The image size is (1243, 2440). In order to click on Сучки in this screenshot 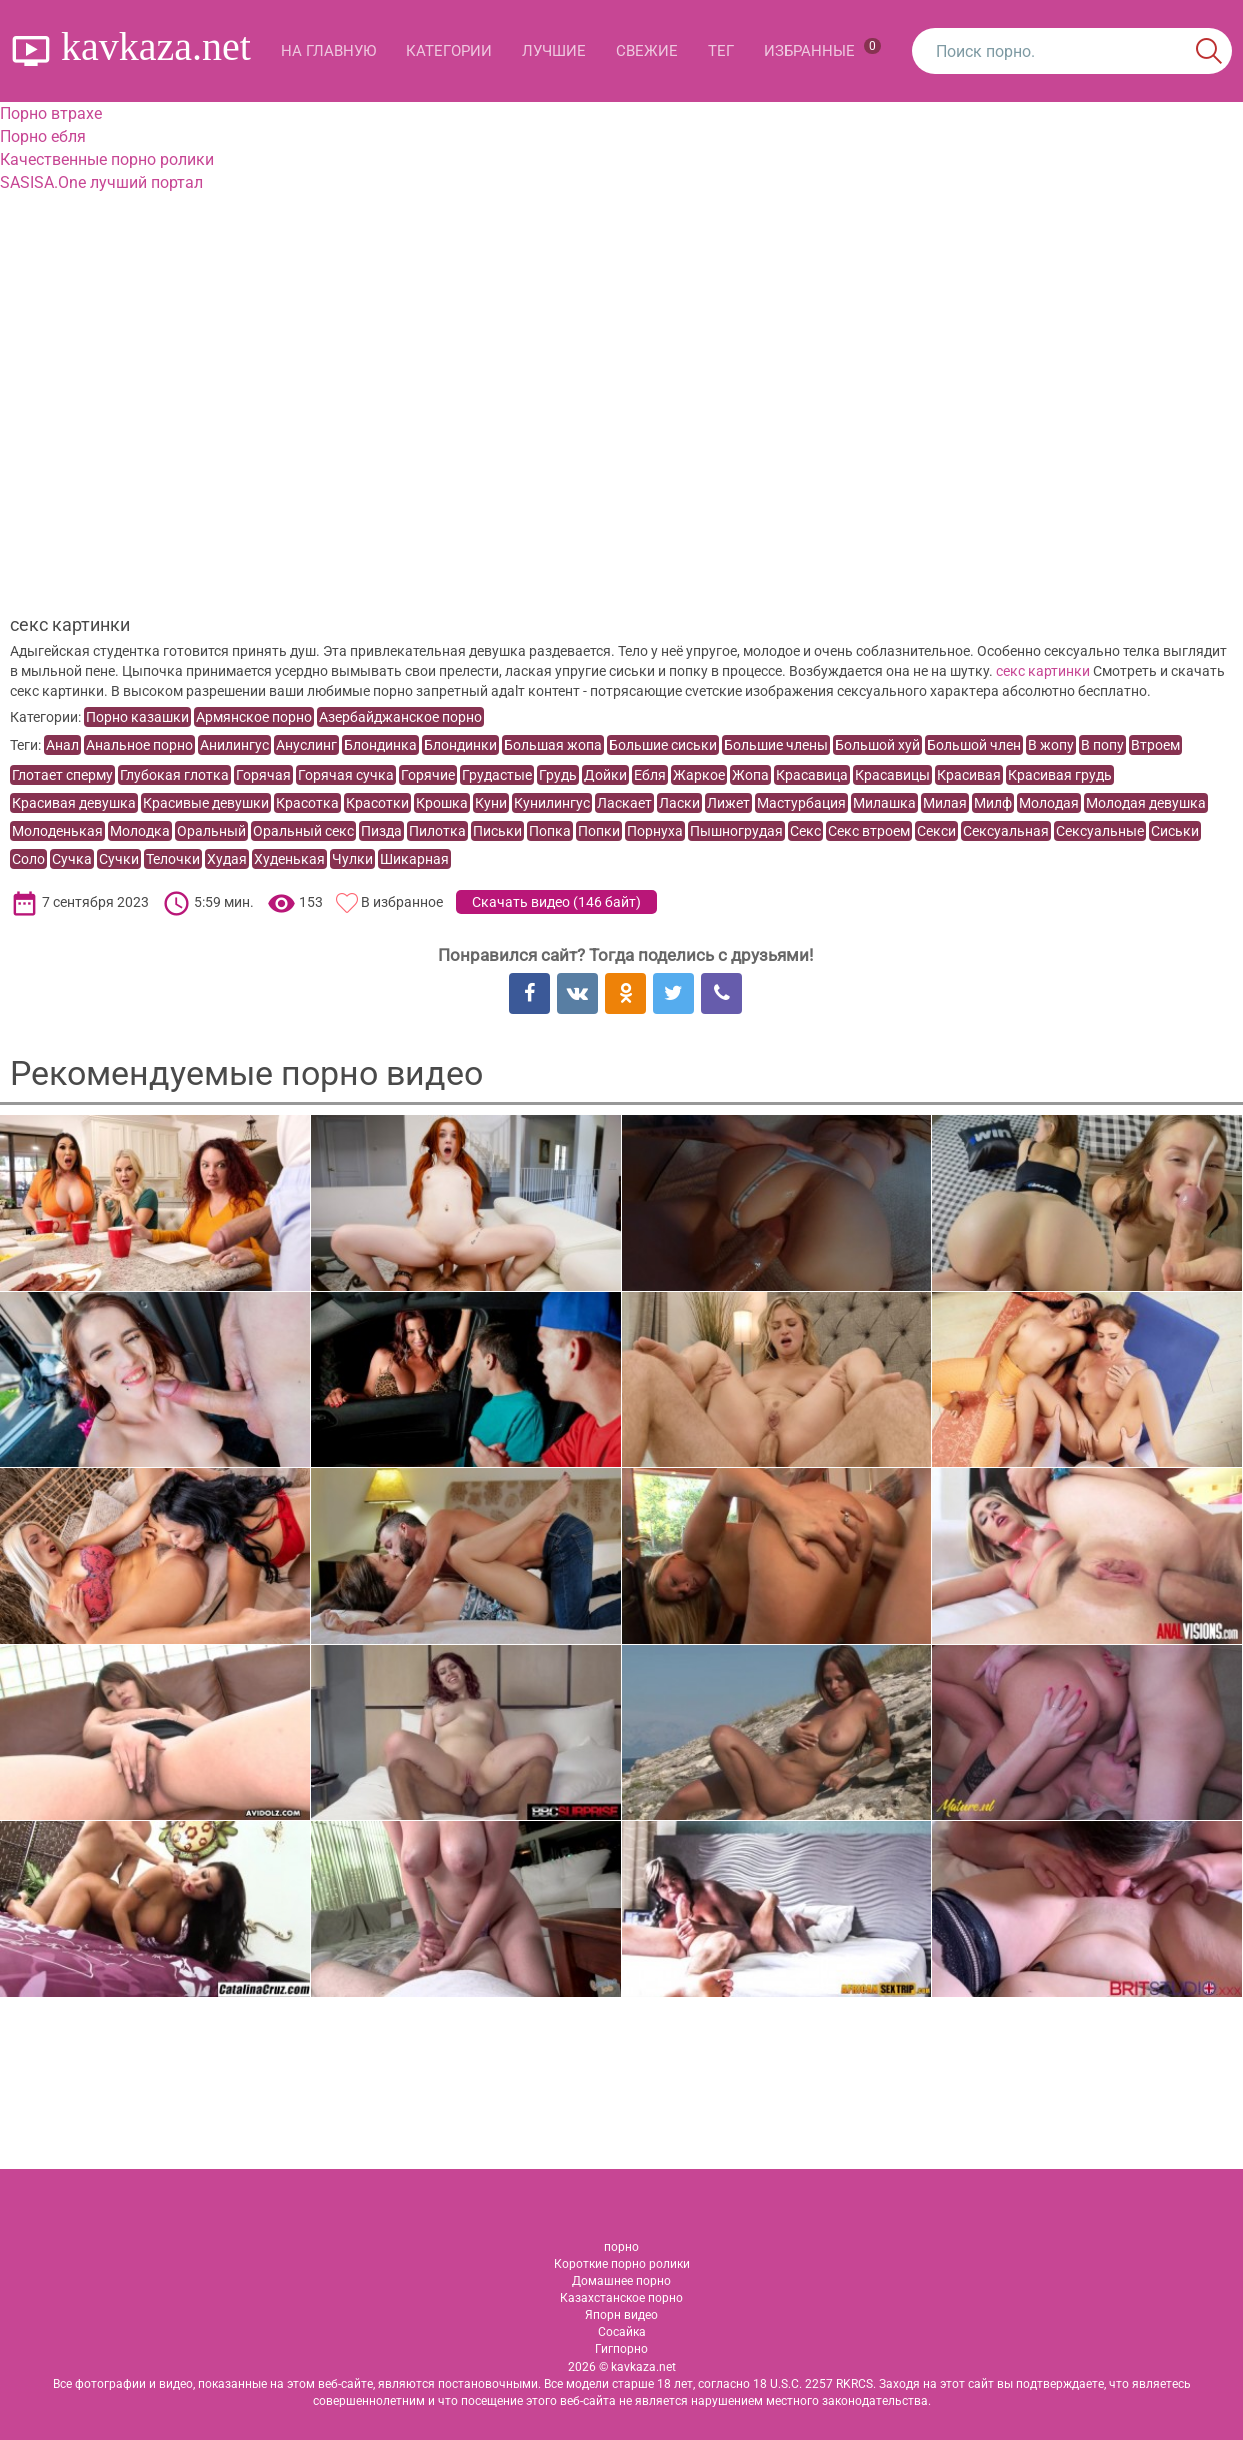, I will do `click(119, 859)`.